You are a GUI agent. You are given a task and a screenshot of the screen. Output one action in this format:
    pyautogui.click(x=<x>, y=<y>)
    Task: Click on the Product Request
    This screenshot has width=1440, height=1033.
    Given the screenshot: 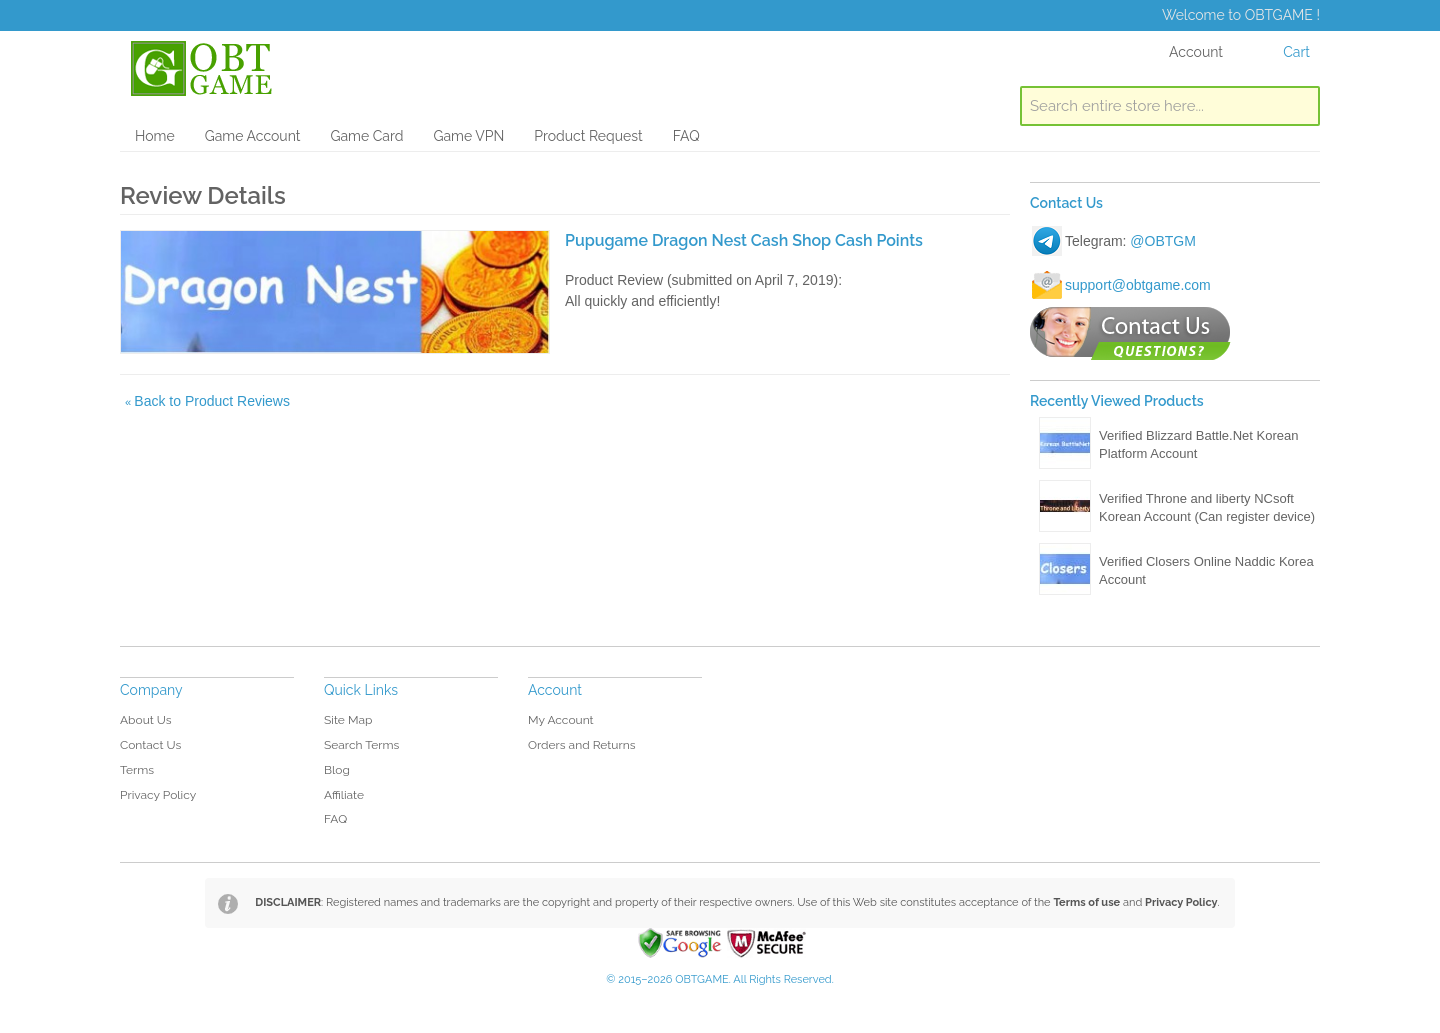 What is the action you would take?
    pyautogui.click(x=588, y=136)
    